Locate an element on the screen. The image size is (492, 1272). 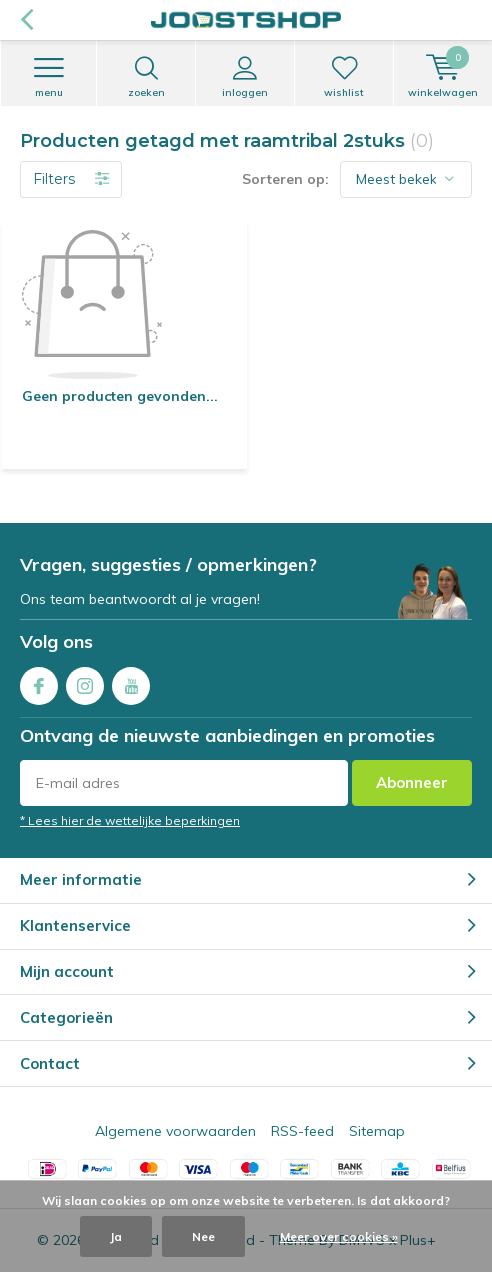
Facebook is located at coordinates (39, 681).